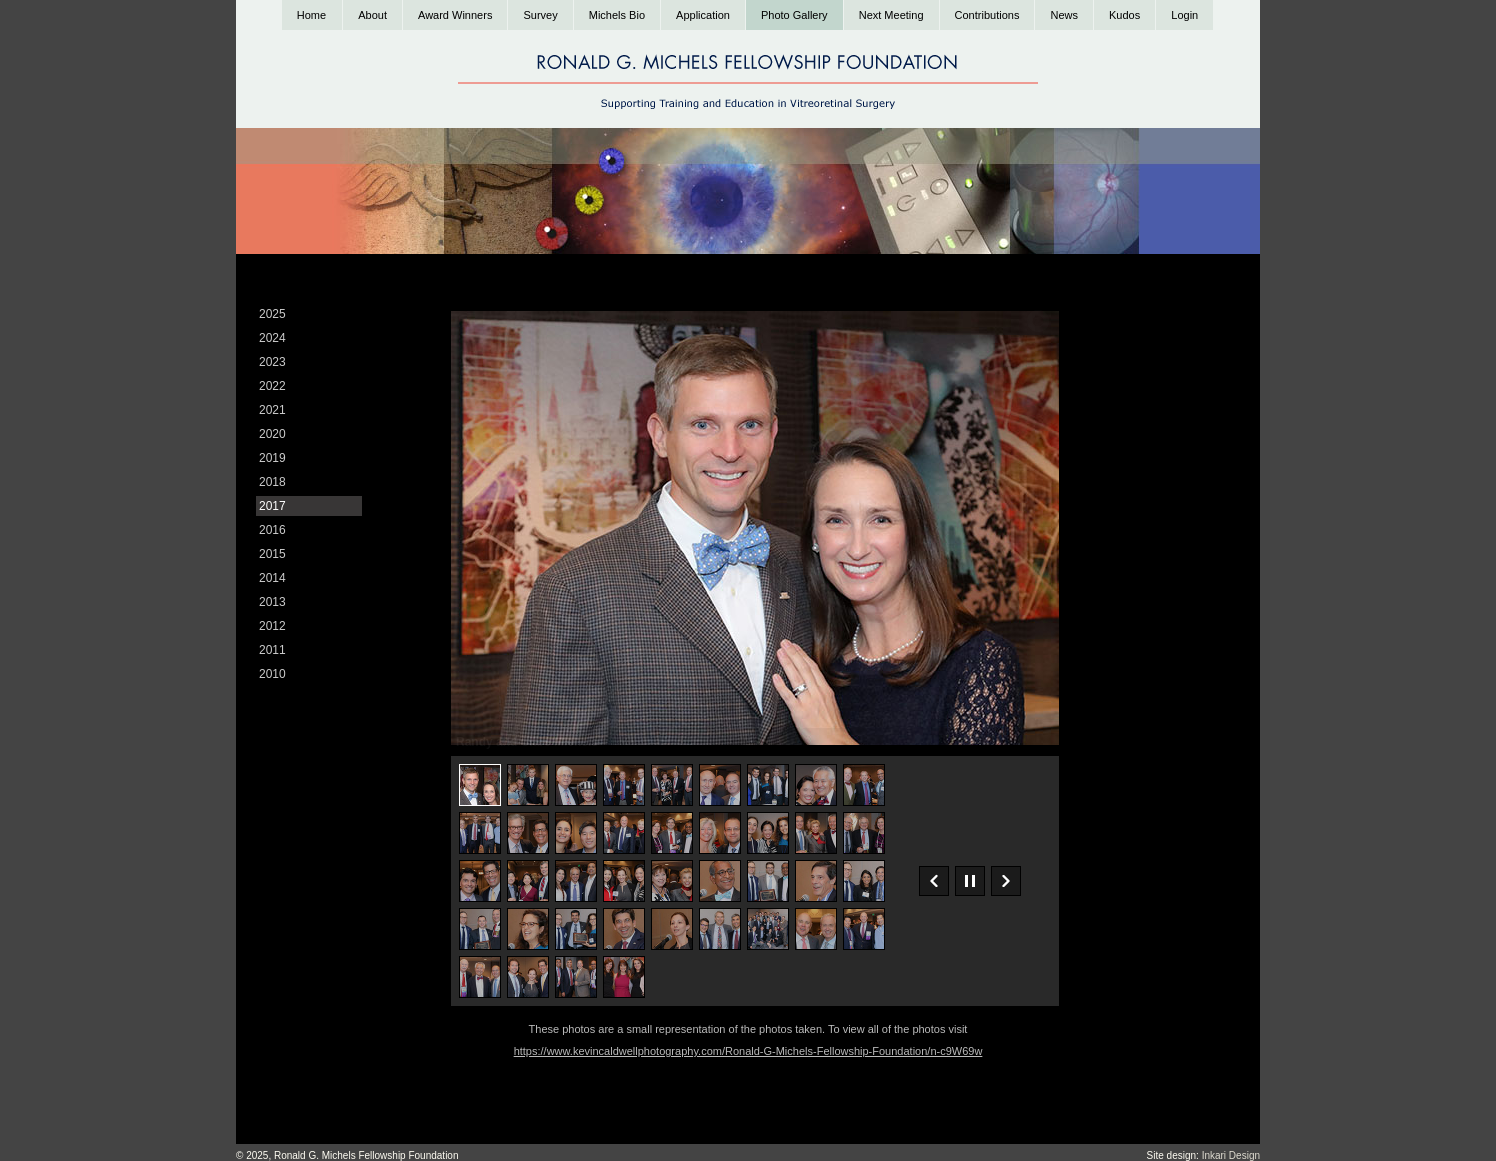 Image resolution: width=1496 pixels, height=1161 pixels. Describe the element at coordinates (311, 15) in the screenshot. I see `Home` at that location.